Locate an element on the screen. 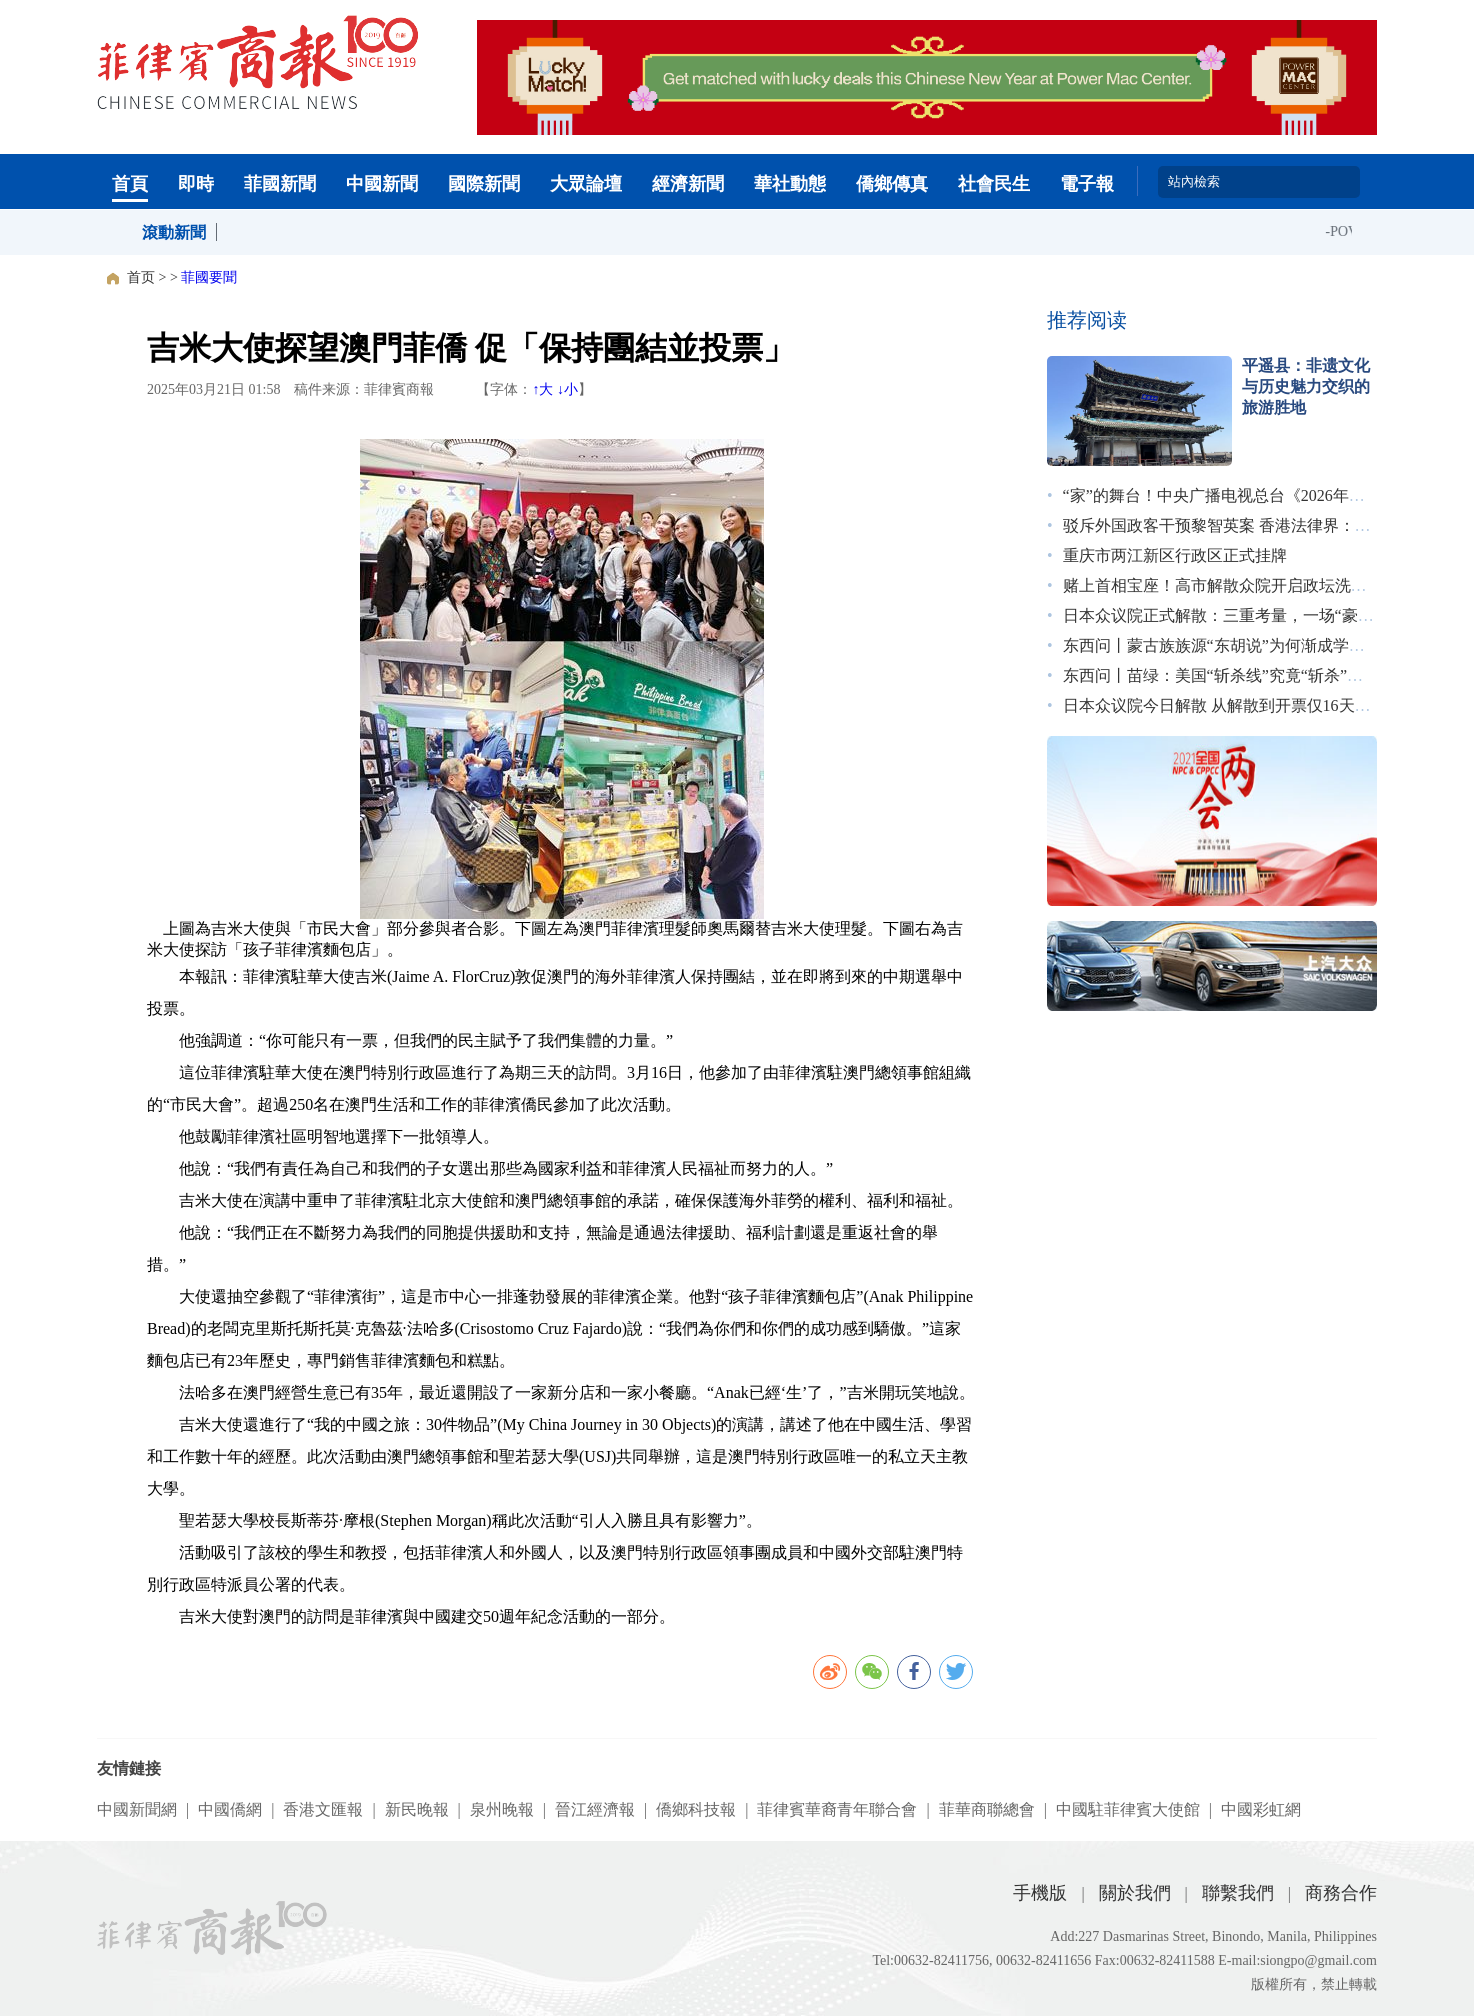 This screenshot has height=2016, width=1474. 新民晚報 is located at coordinates (417, 1809).